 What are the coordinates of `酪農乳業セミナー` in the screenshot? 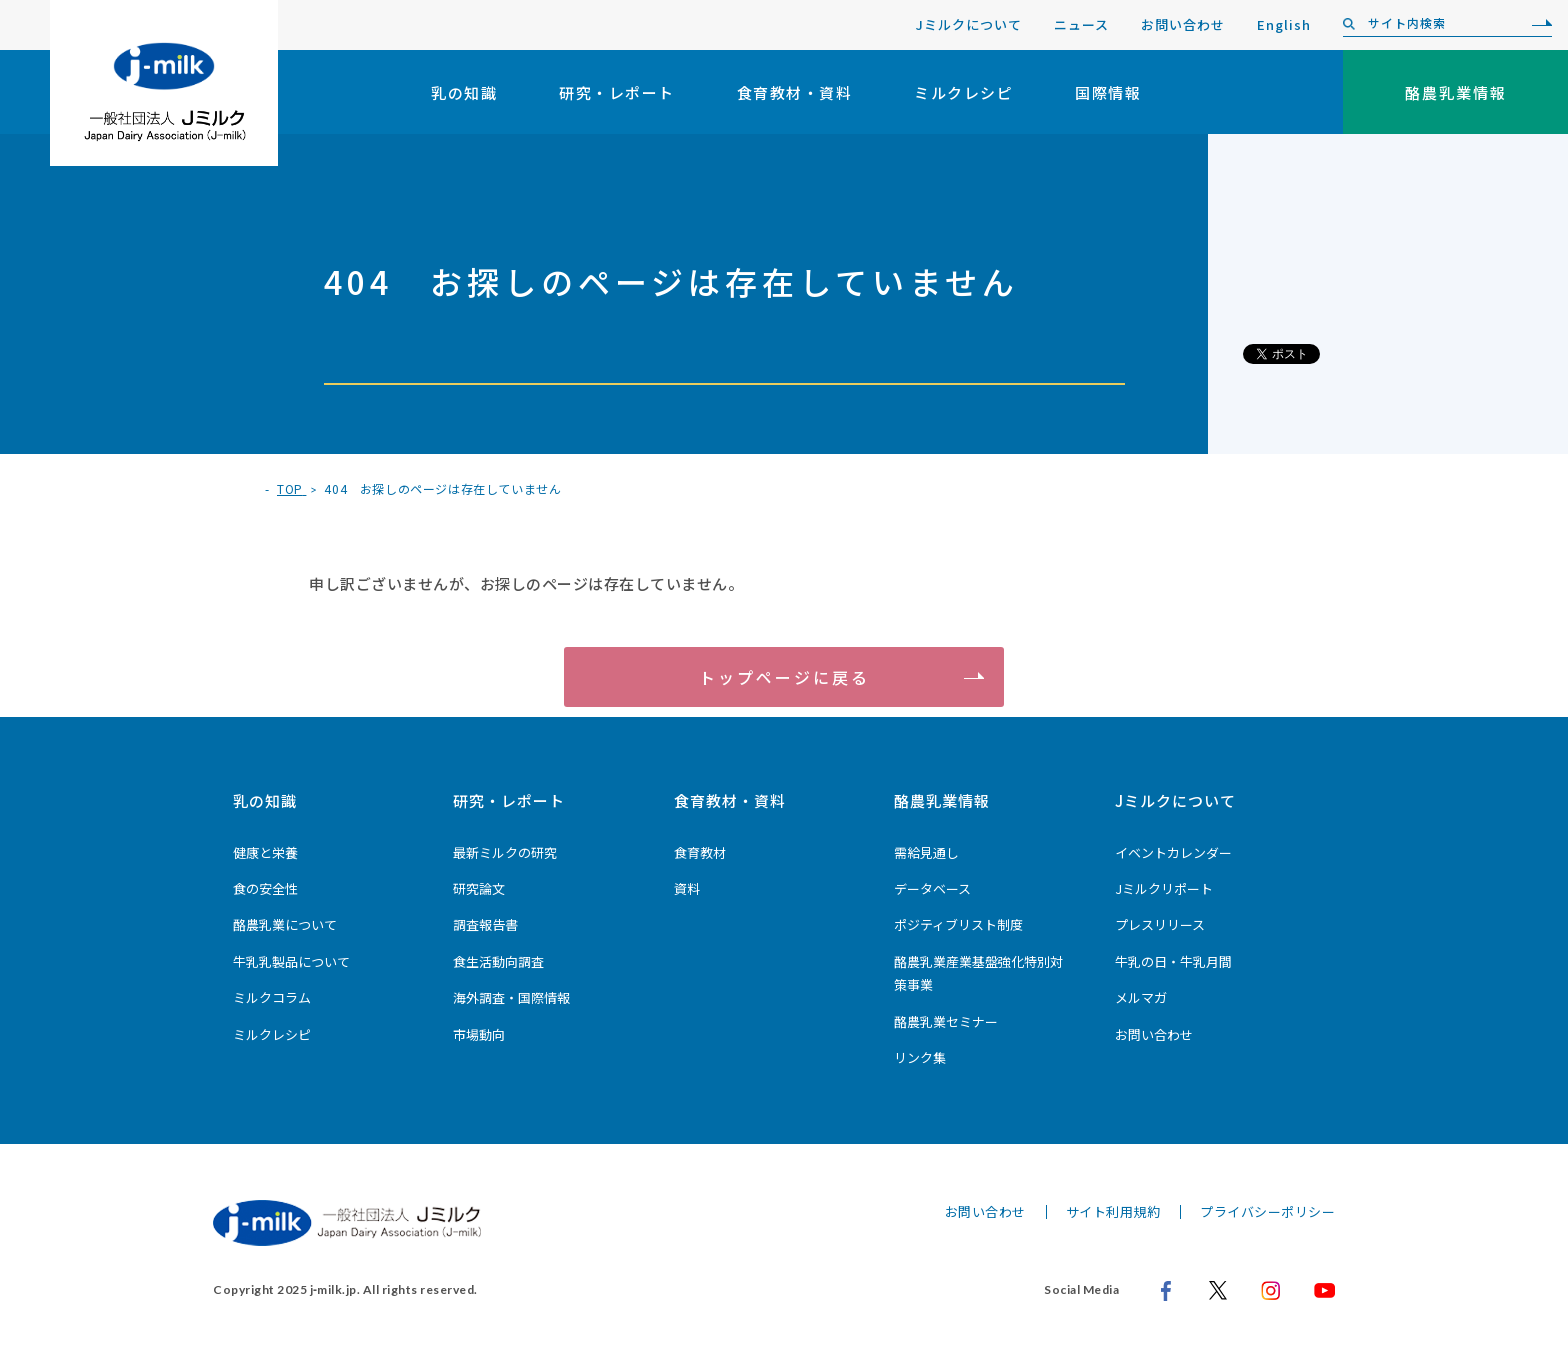 It's located at (946, 1021).